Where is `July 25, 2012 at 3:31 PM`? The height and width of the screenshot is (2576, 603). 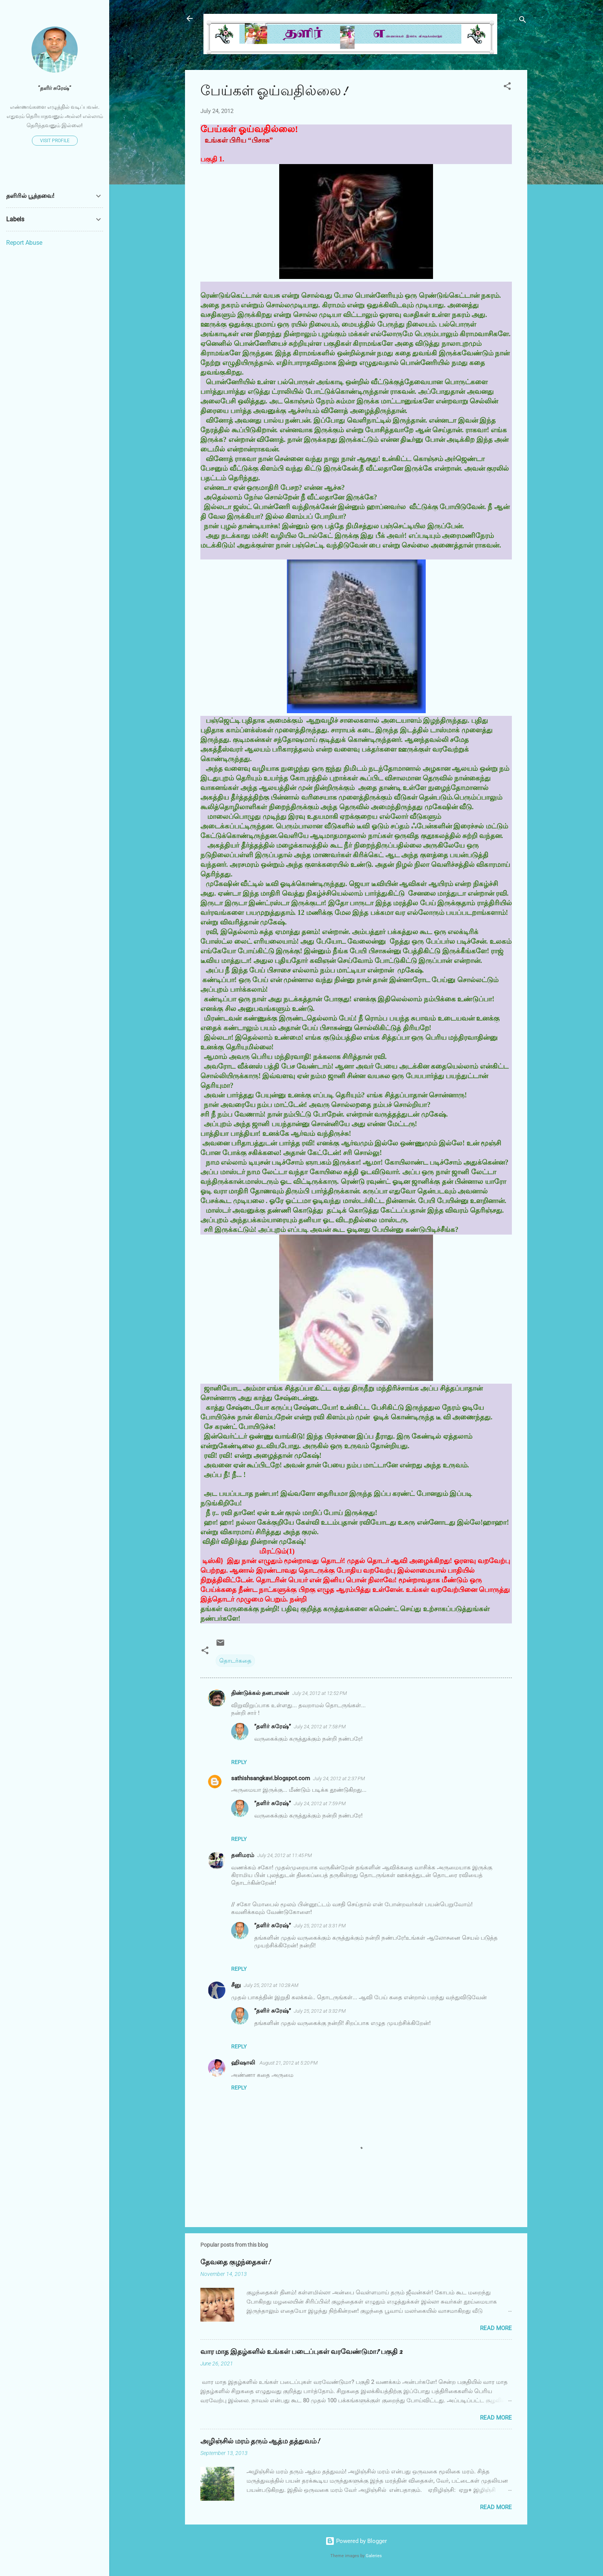
July 25, 2012 at 3:31 PM is located at coordinates (320, 1926).